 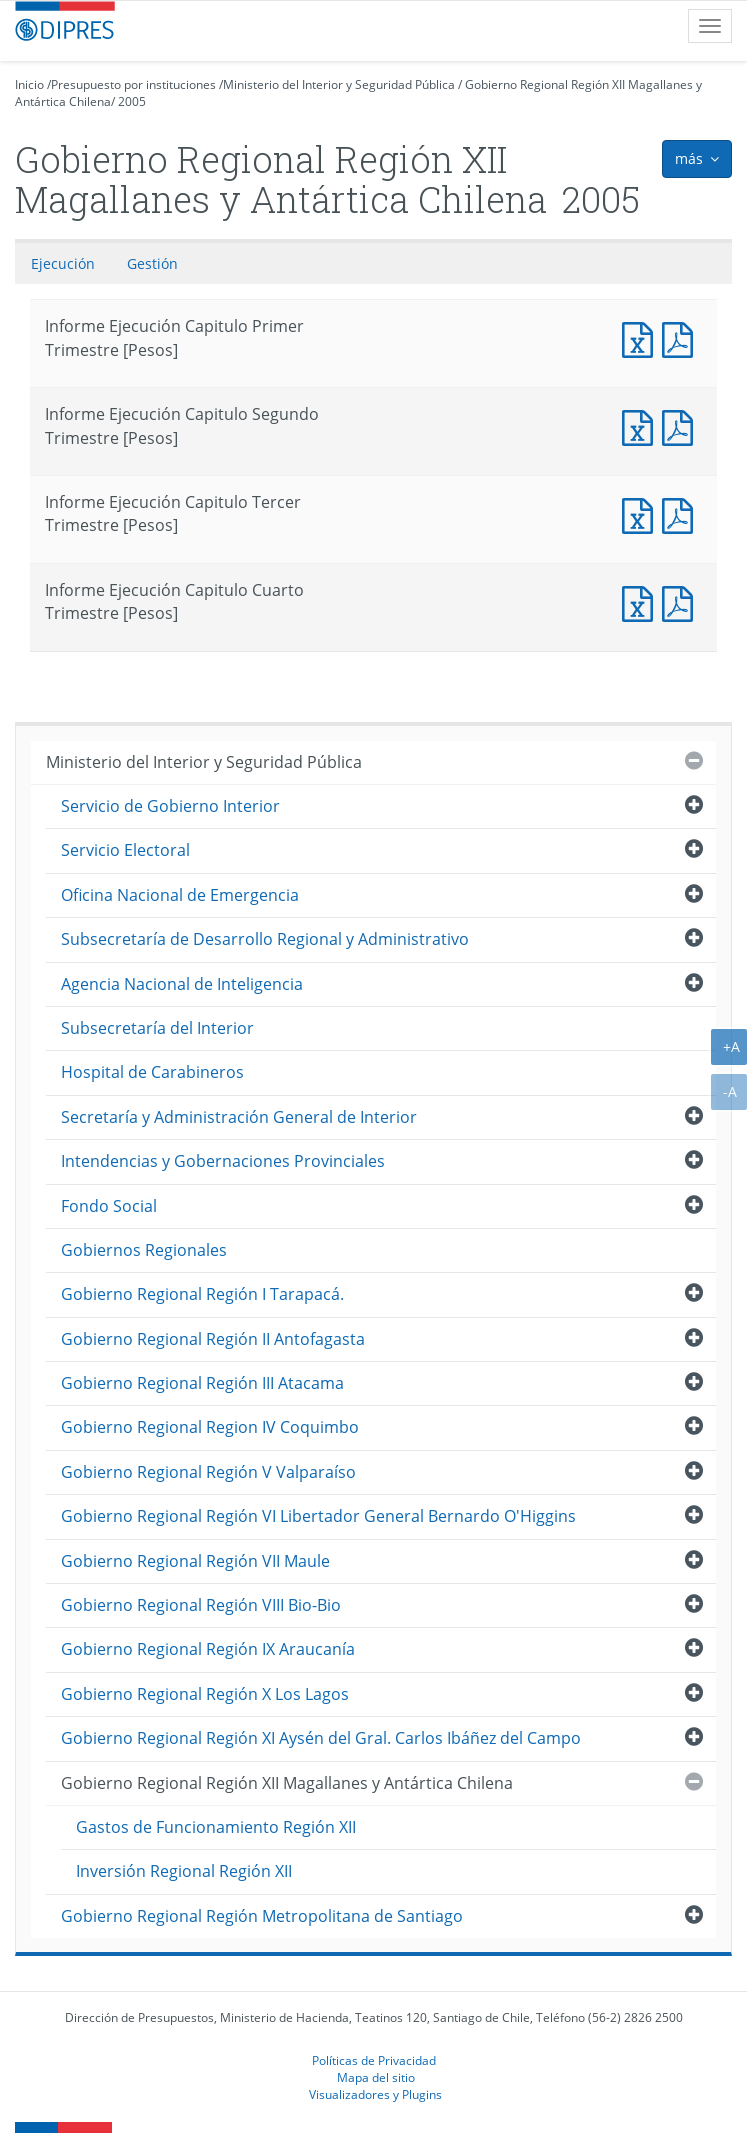 I want to click on Subsecretaría del Interior, so click(x=157, y=1028).